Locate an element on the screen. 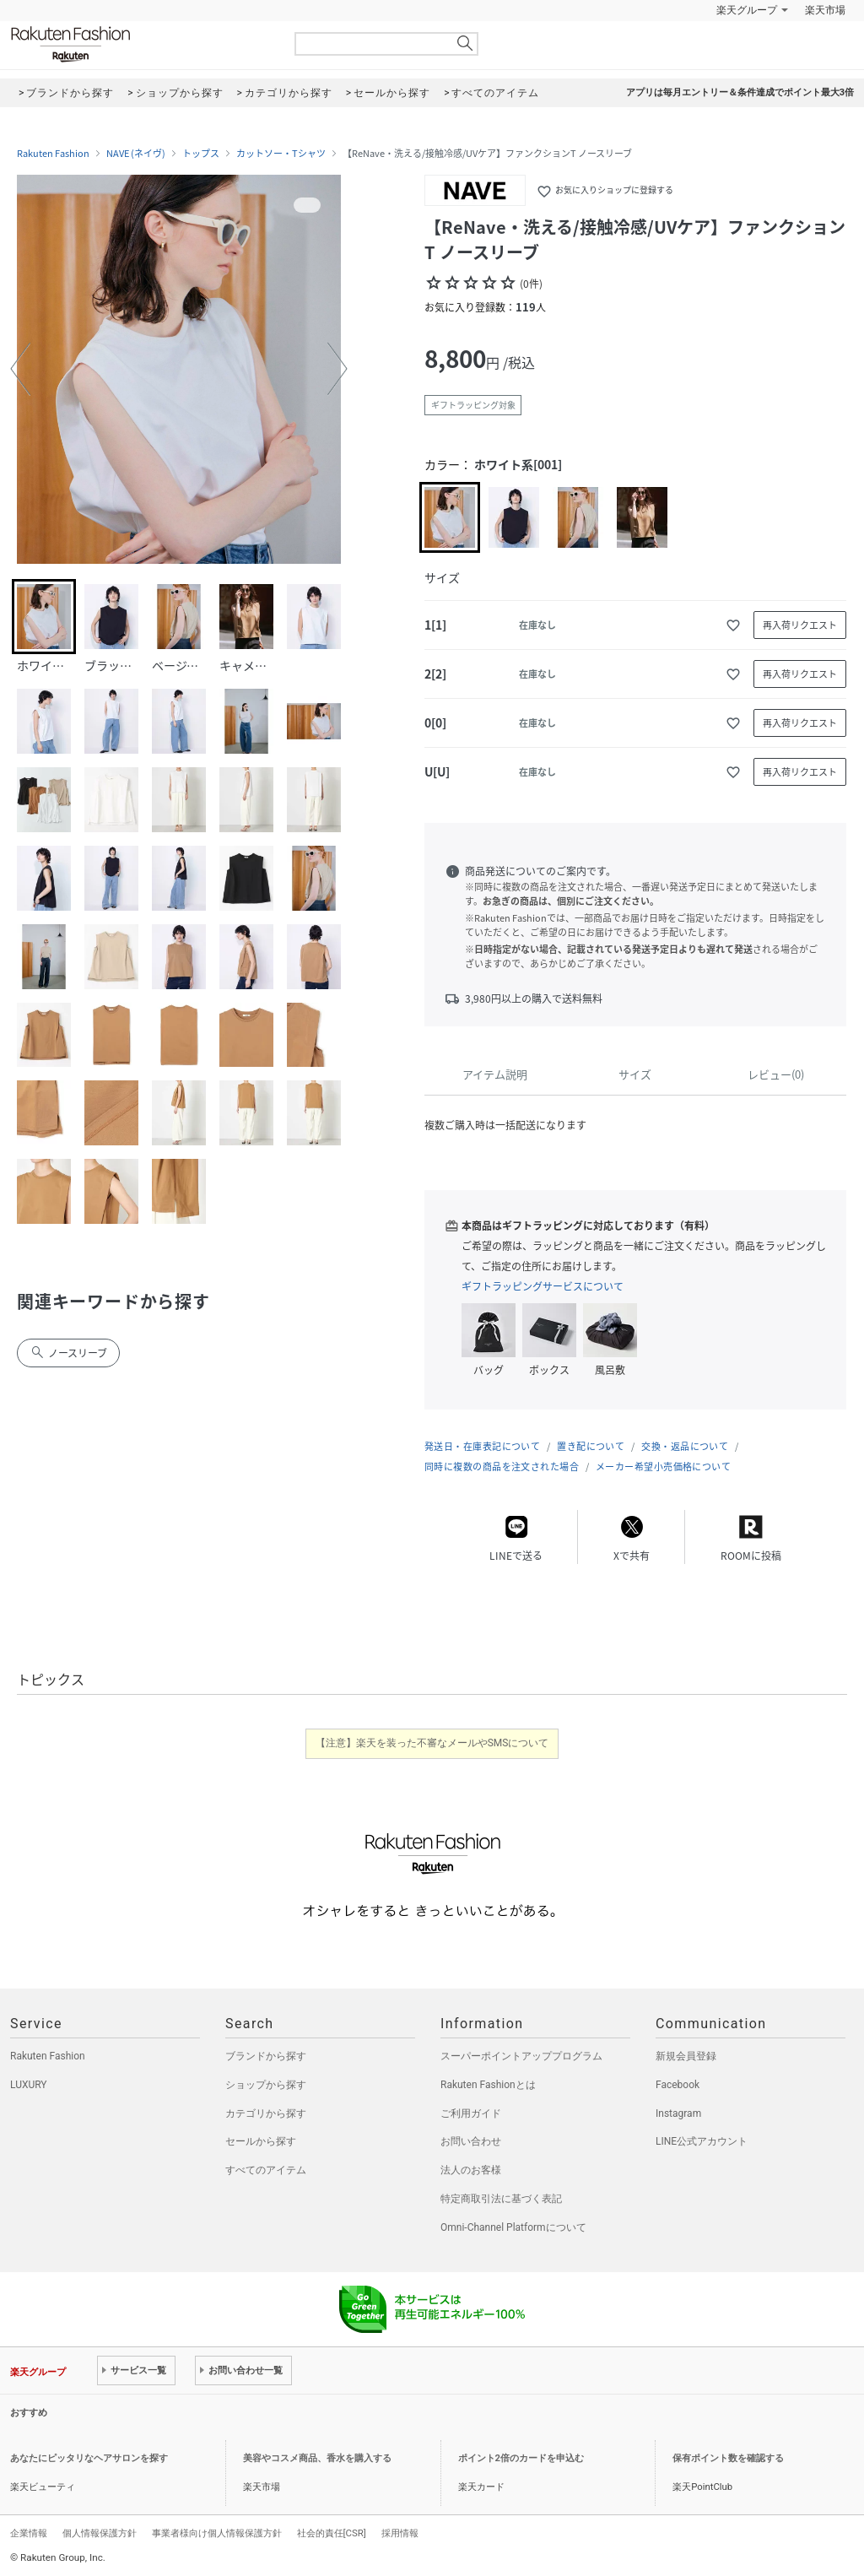 The height and width of the screenshot is (2576, 864). NAVE (ネイヴ) is located at coordinates (135, 153).